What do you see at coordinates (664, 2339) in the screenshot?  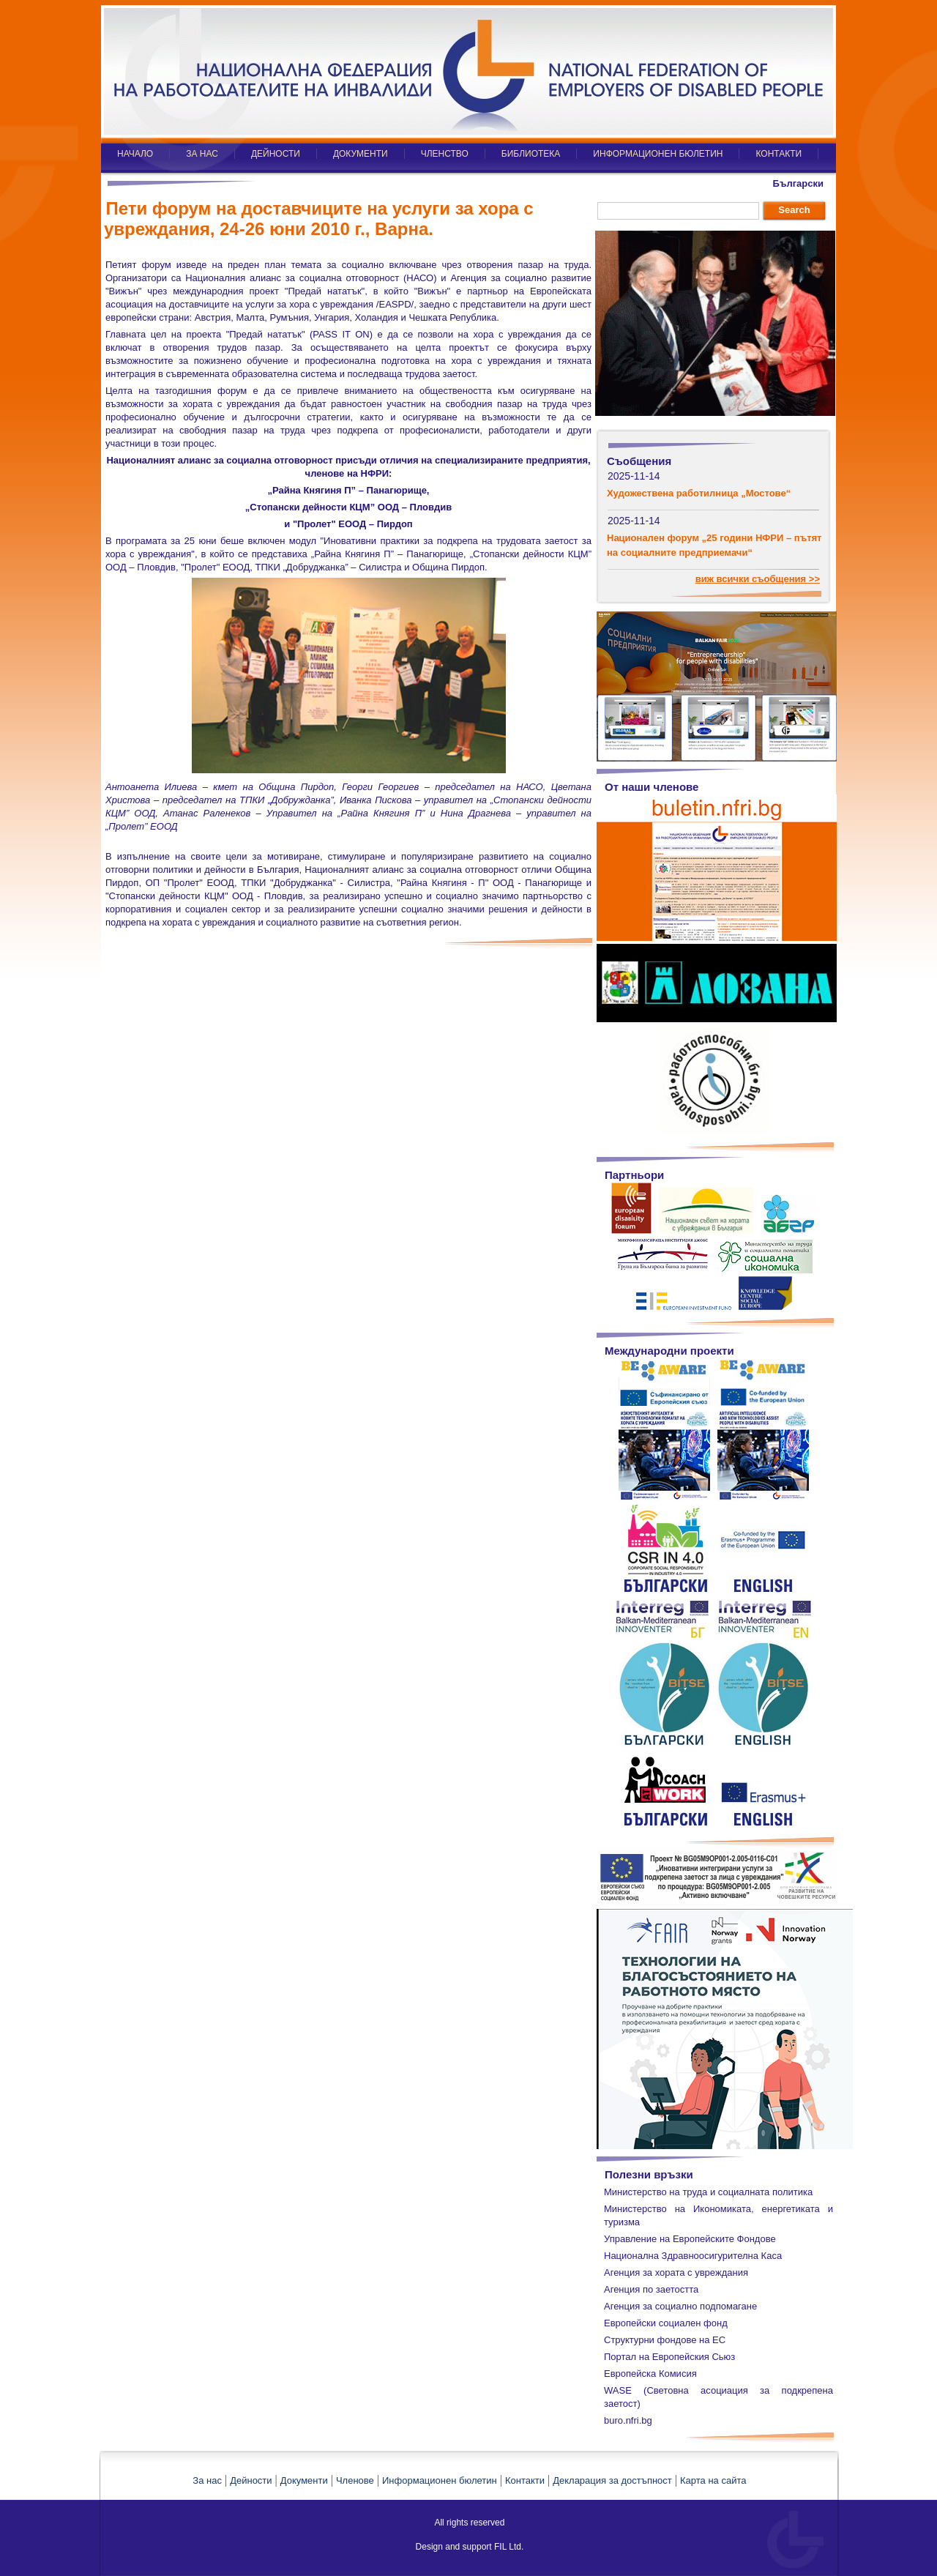 I see `Структурни фондове на ЕС` at bounding box center [664, 2339].